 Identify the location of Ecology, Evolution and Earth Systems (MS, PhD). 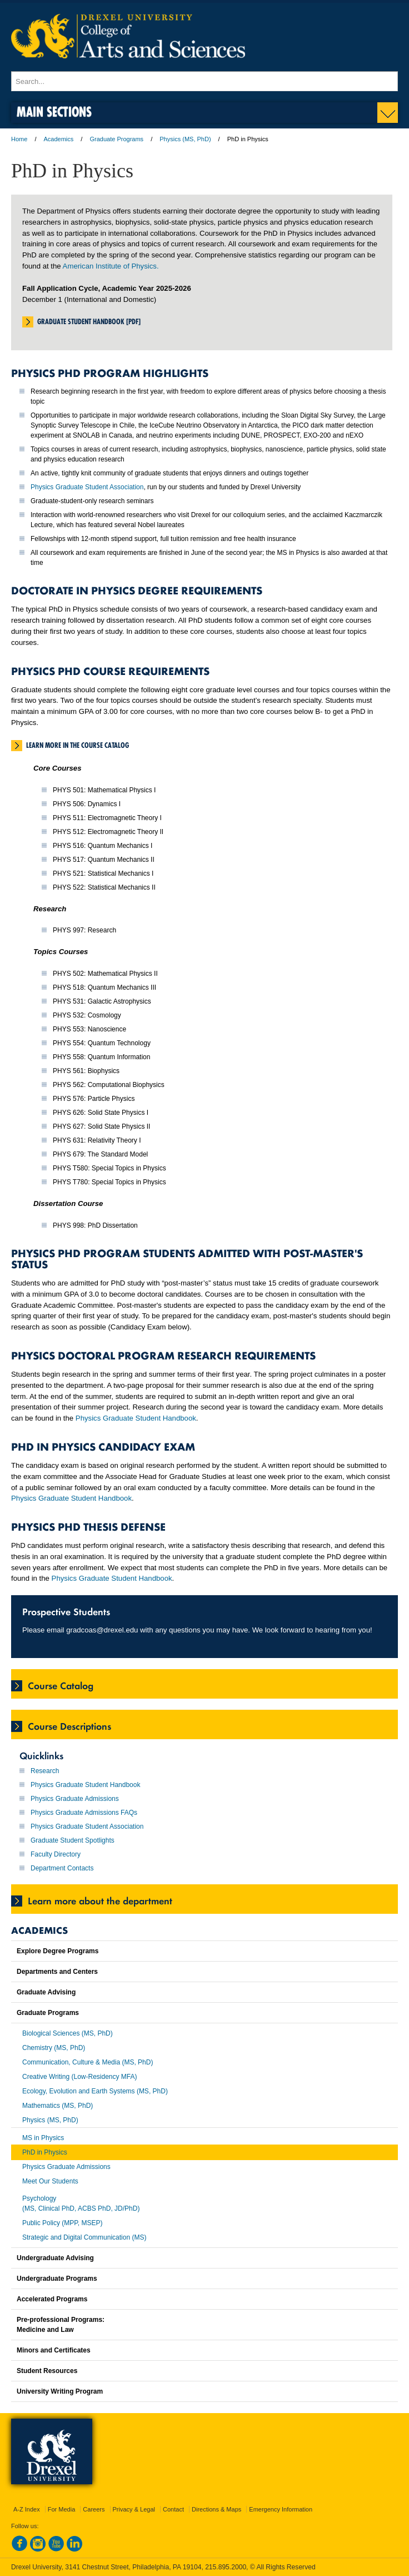
(95, 2091).